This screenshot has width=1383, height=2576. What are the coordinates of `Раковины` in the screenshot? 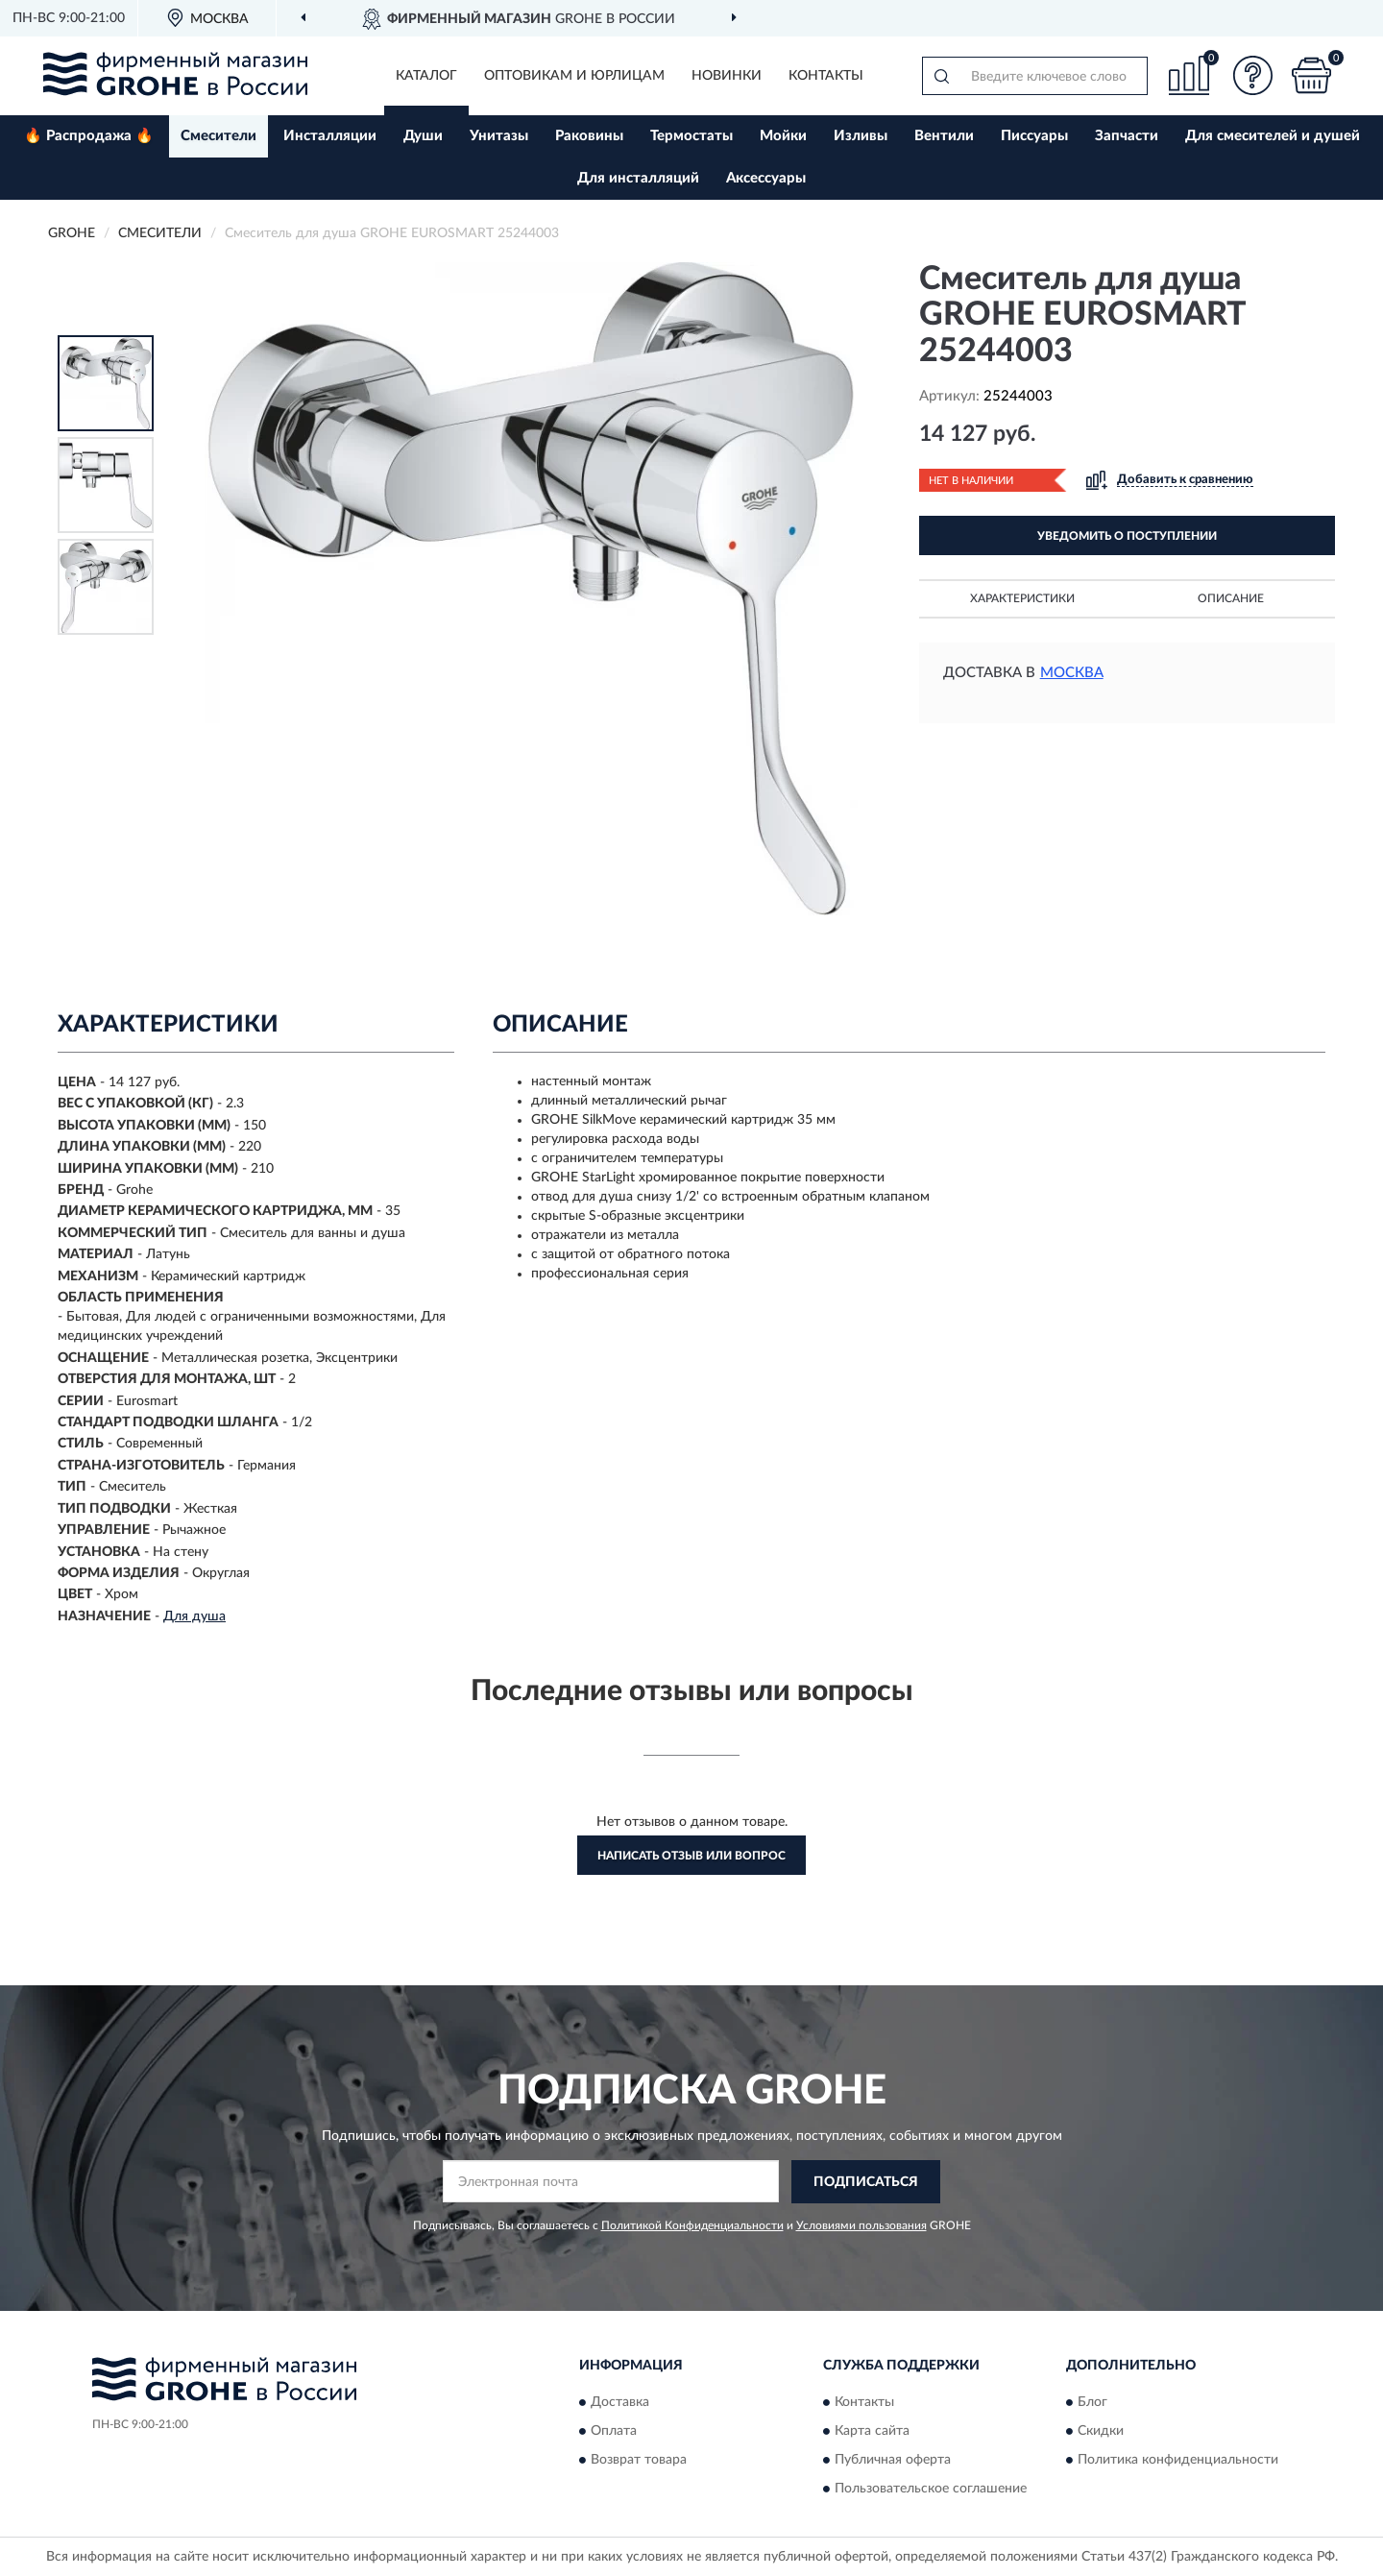 It's located at (589, 136).